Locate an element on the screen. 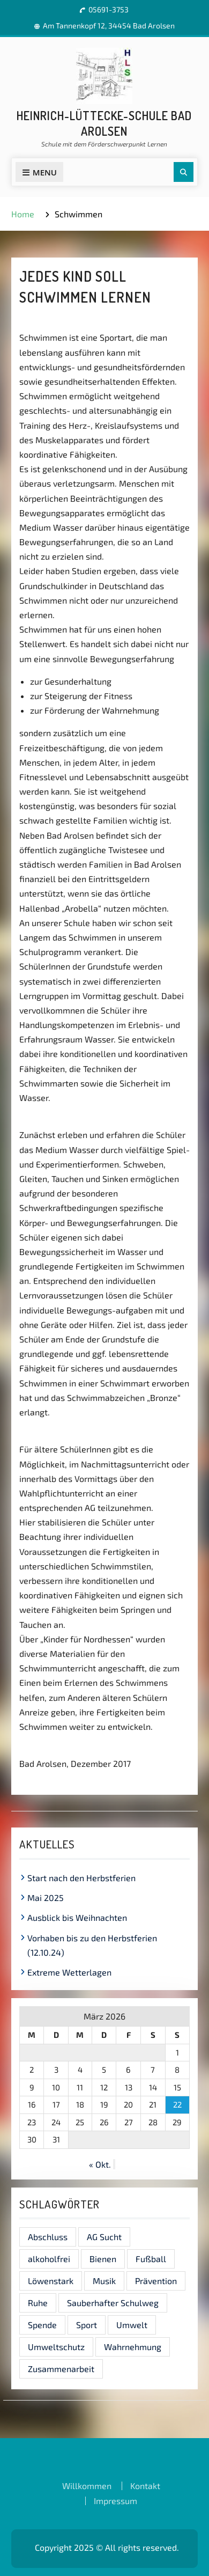  « Okt. is located at coordinates (100, 2164).